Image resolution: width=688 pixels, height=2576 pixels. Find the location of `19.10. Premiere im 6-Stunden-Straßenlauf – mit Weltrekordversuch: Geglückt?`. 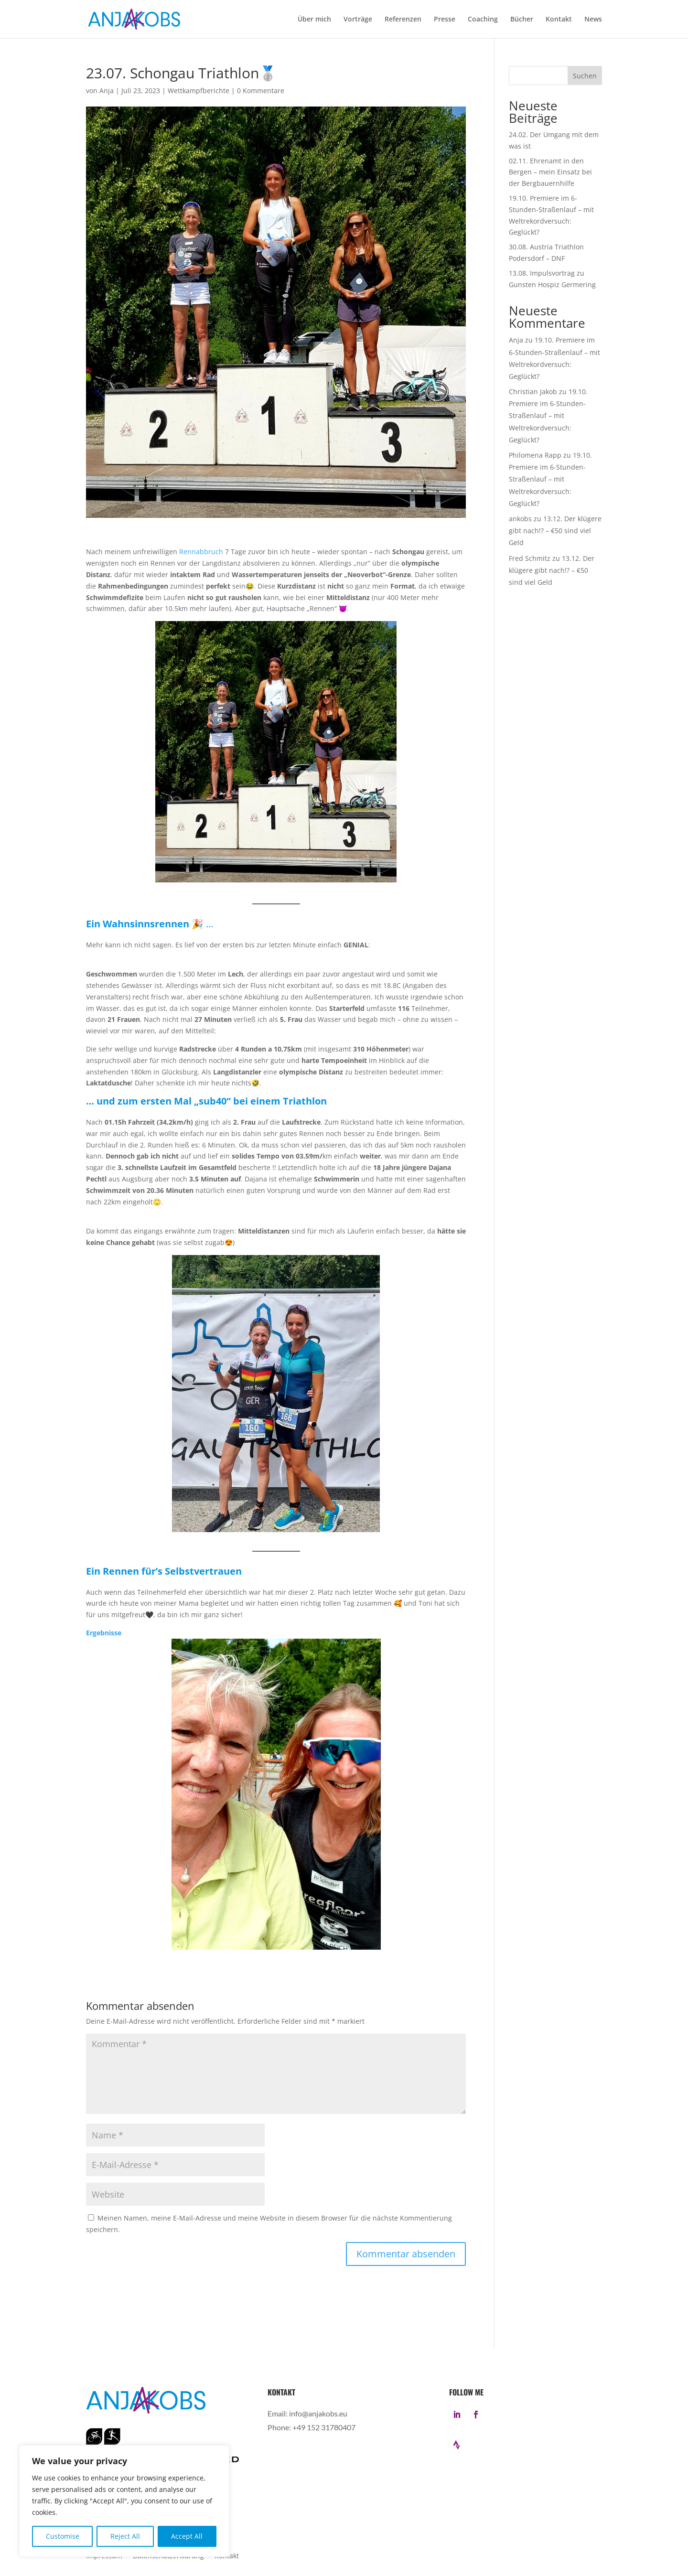

19.10. Premiere im 6-Stunden-Straßenlauf – mit Weltrekordversuch: Geglückt? is located at coordinates (548, 415).